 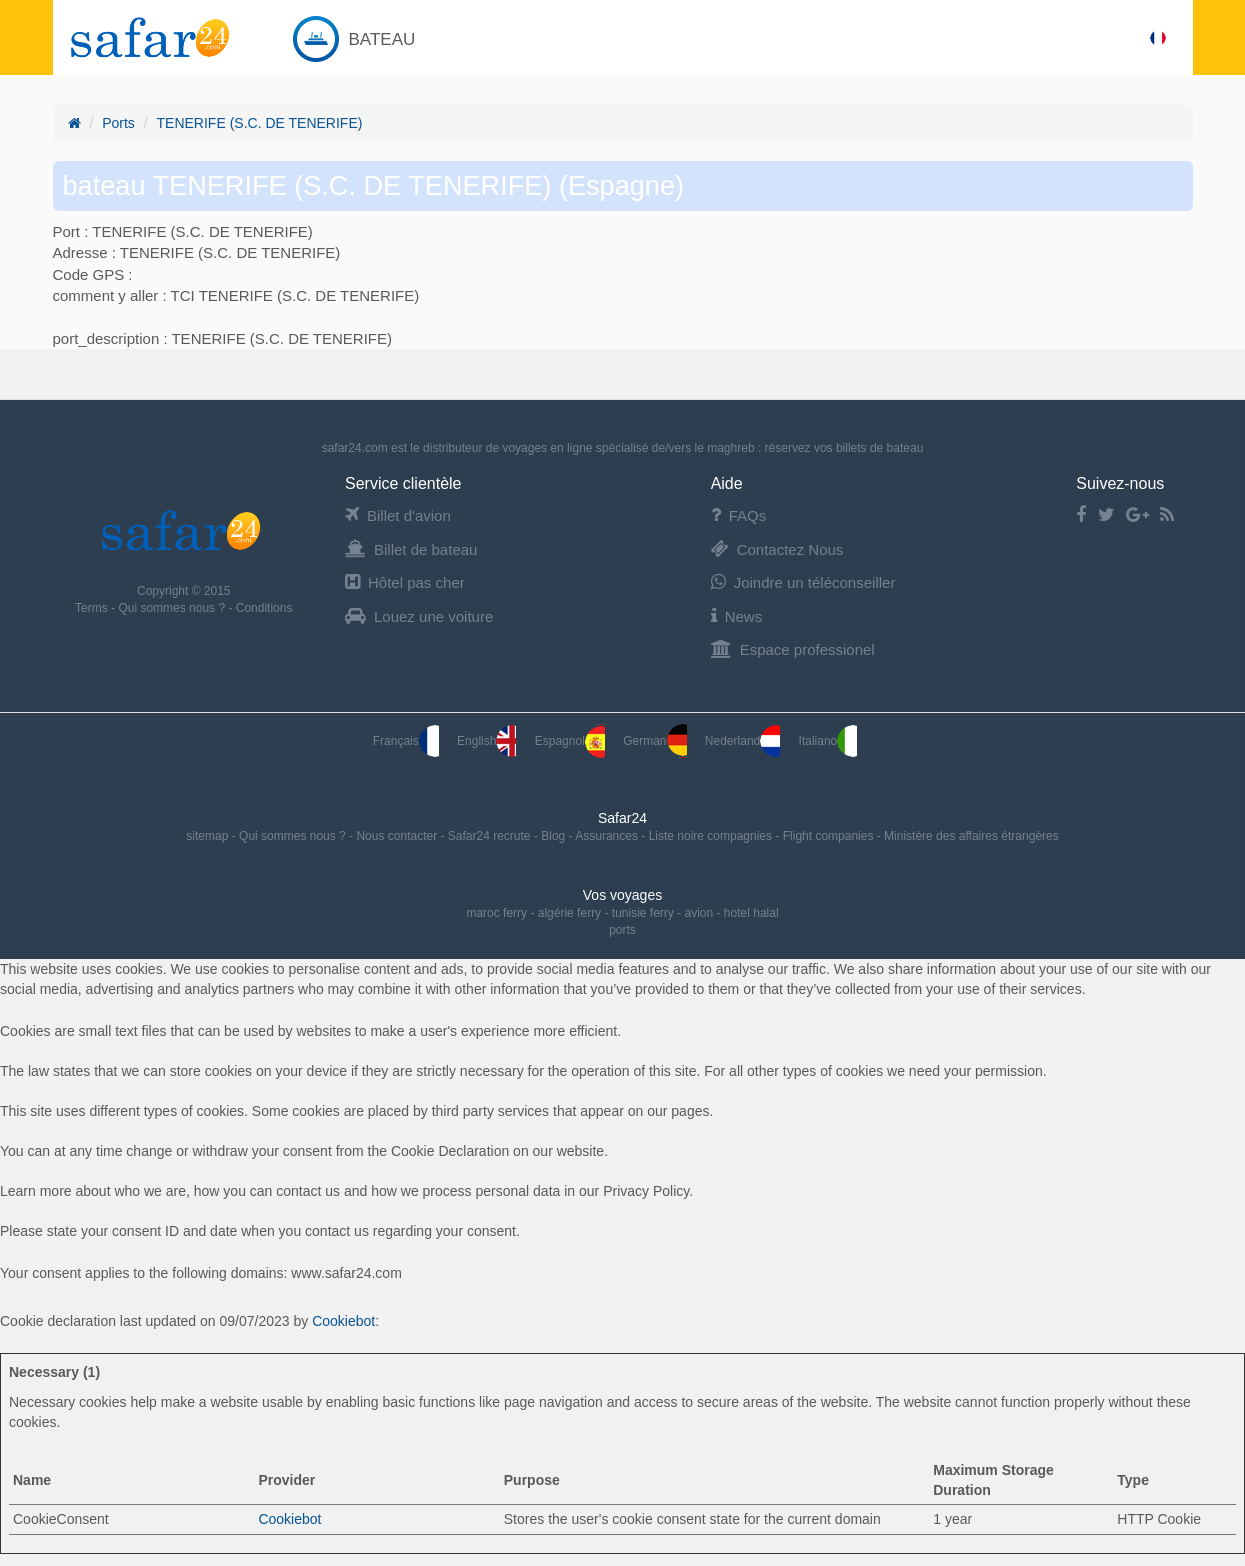 What do you see at coordinates (654, 741) in the screenshot?
I see `German` at bounding box center [654, 741].